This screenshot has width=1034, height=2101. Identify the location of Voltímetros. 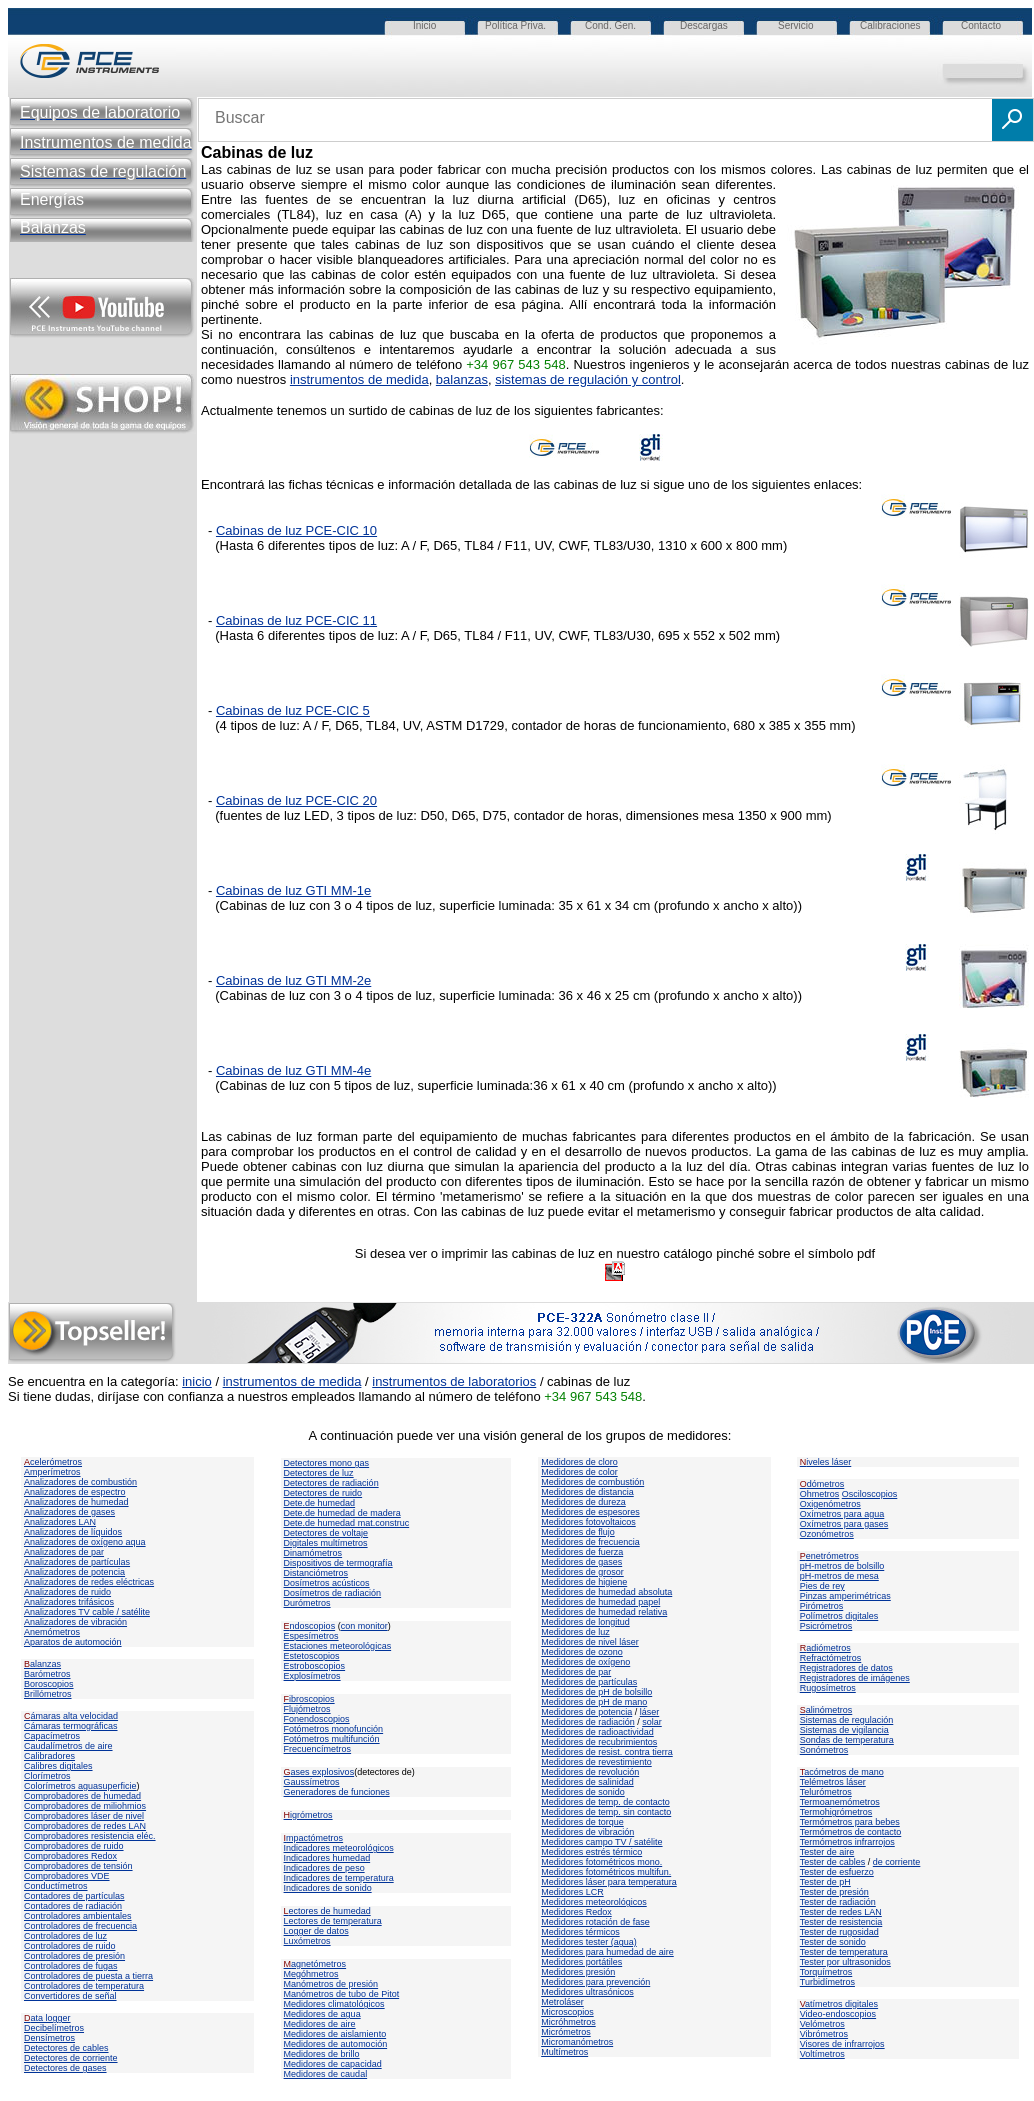
(822, 2054).